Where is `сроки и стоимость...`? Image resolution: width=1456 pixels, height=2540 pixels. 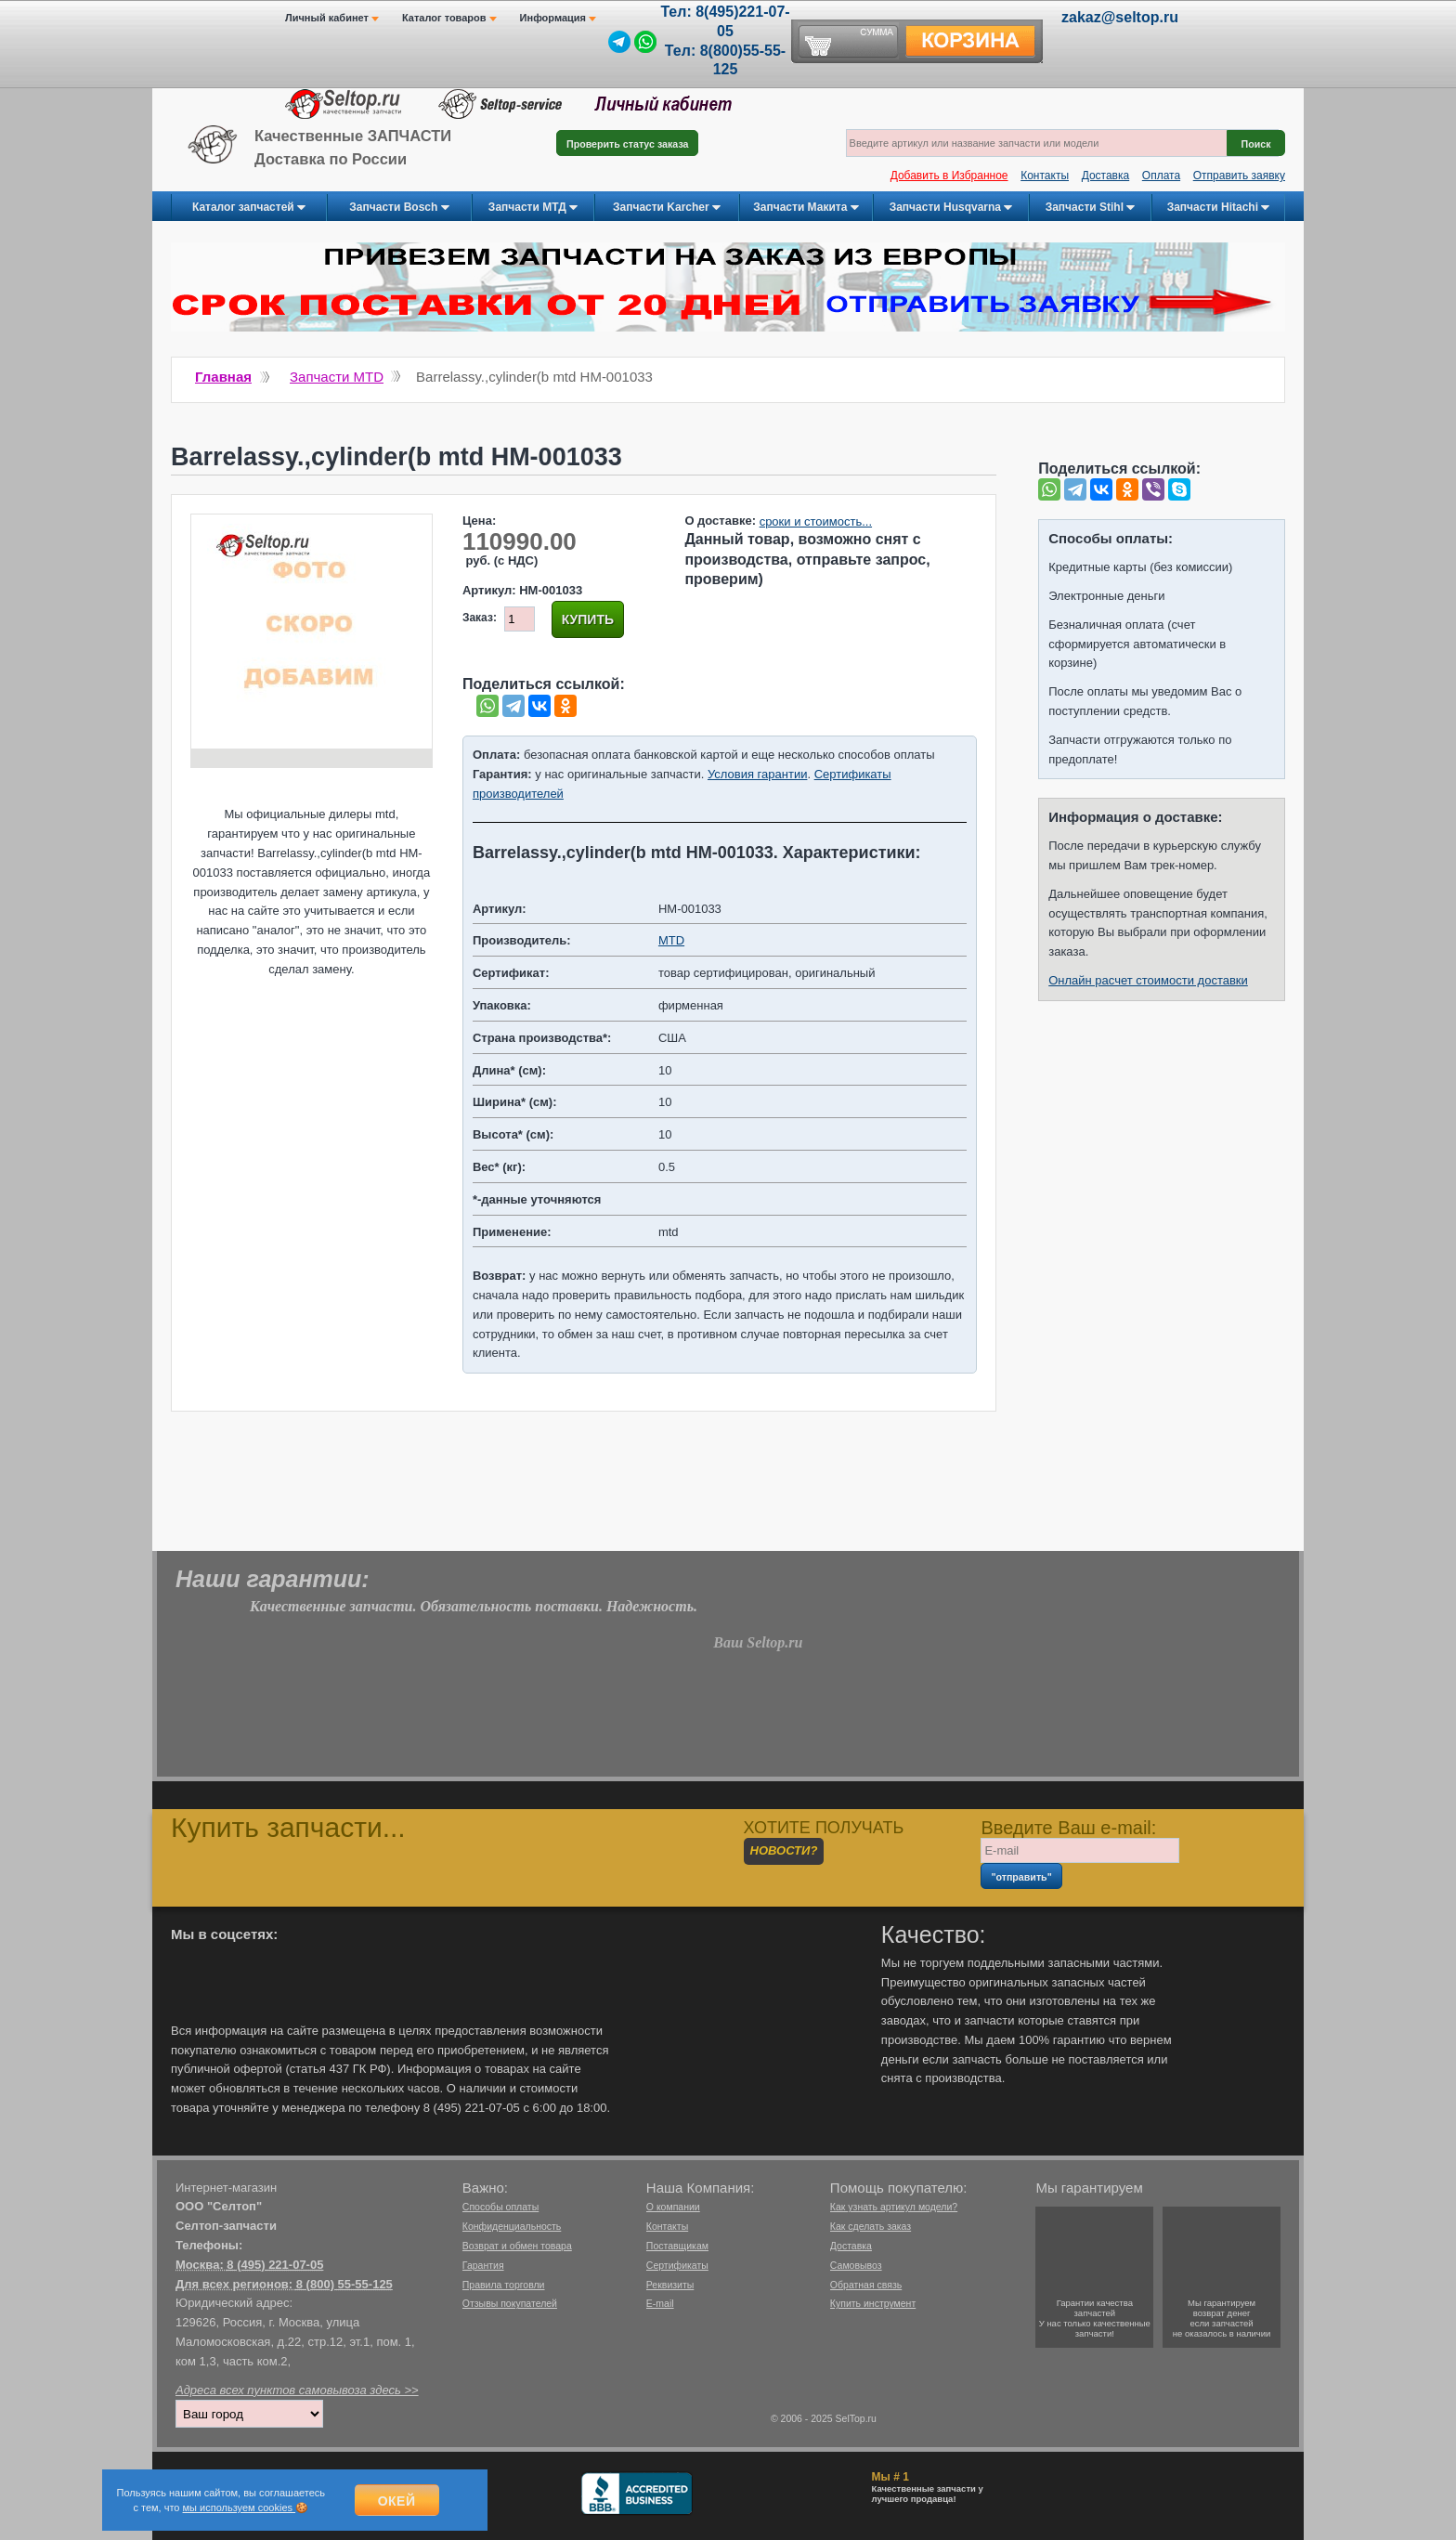 сроки и стоимость... is located at coordinates (816, 521).